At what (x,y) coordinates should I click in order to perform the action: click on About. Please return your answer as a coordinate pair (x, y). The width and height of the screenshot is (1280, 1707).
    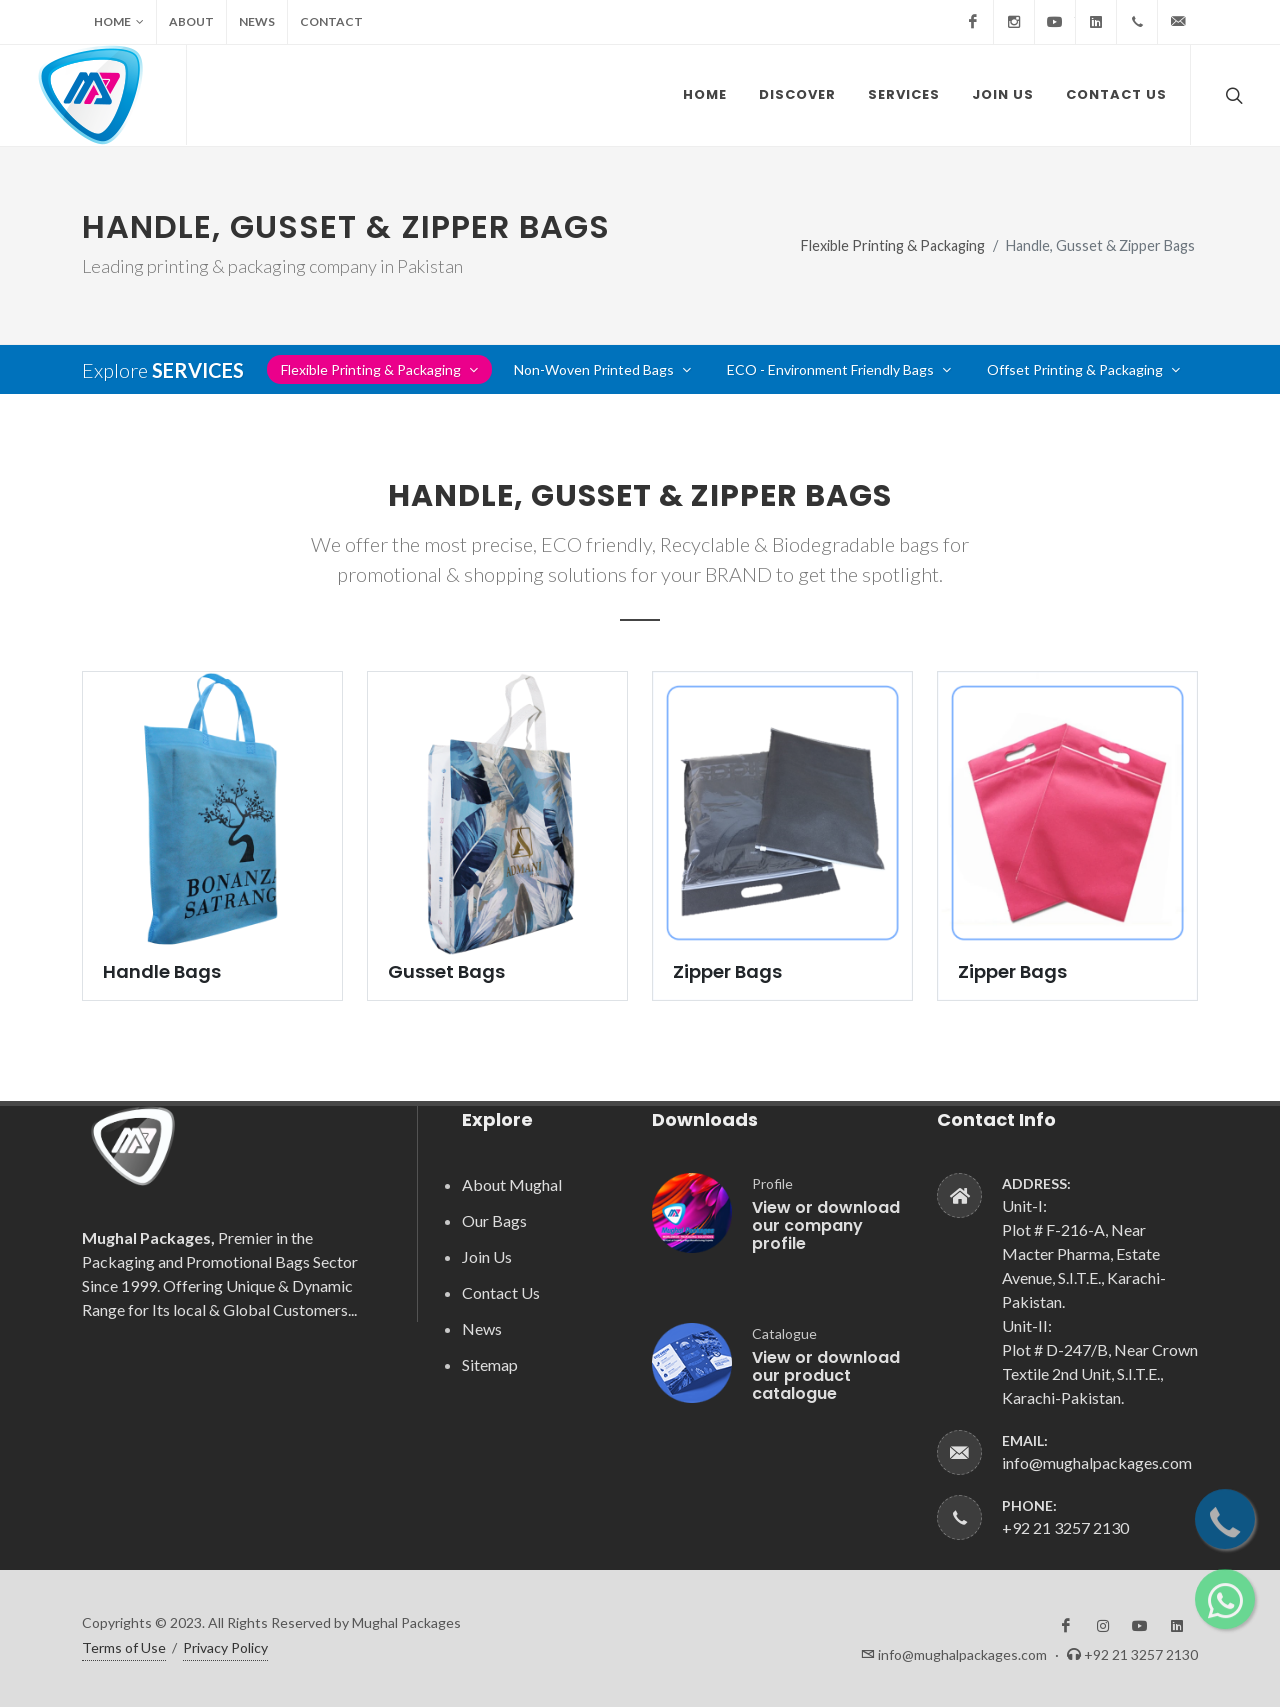
    Looking at the image, I should click on (191, 21).